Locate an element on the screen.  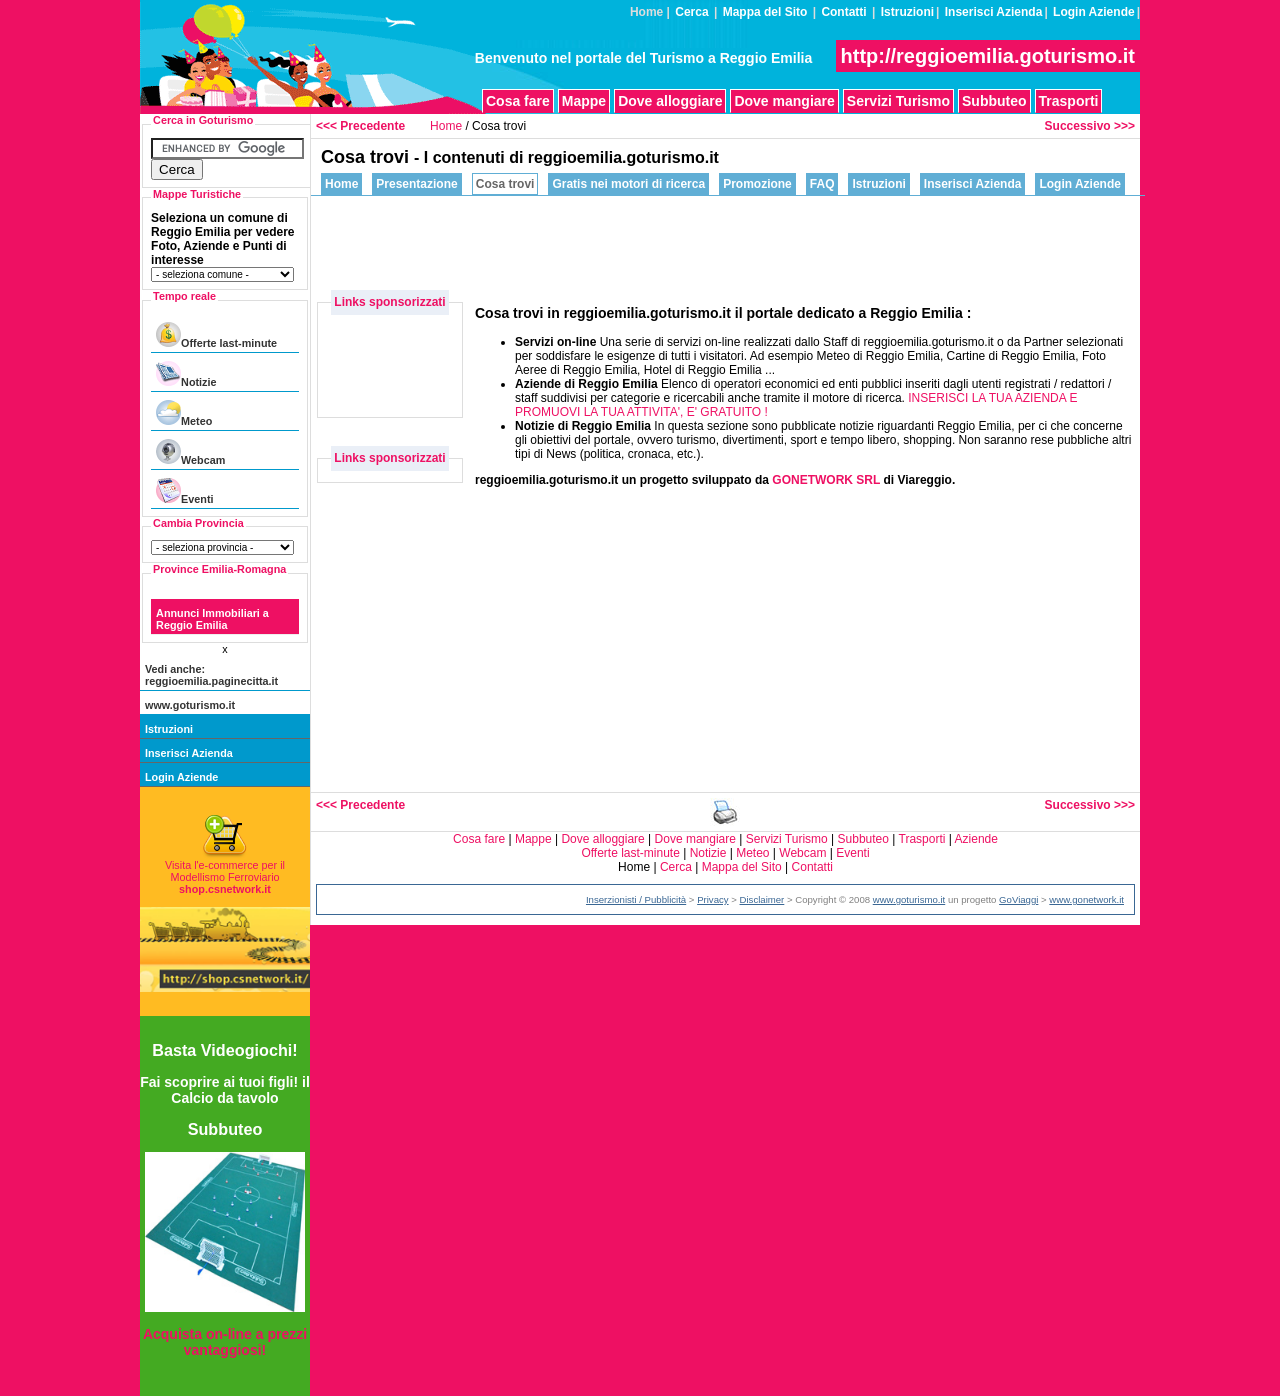
GONETWORK SRL is located at coordinates (826, 480).